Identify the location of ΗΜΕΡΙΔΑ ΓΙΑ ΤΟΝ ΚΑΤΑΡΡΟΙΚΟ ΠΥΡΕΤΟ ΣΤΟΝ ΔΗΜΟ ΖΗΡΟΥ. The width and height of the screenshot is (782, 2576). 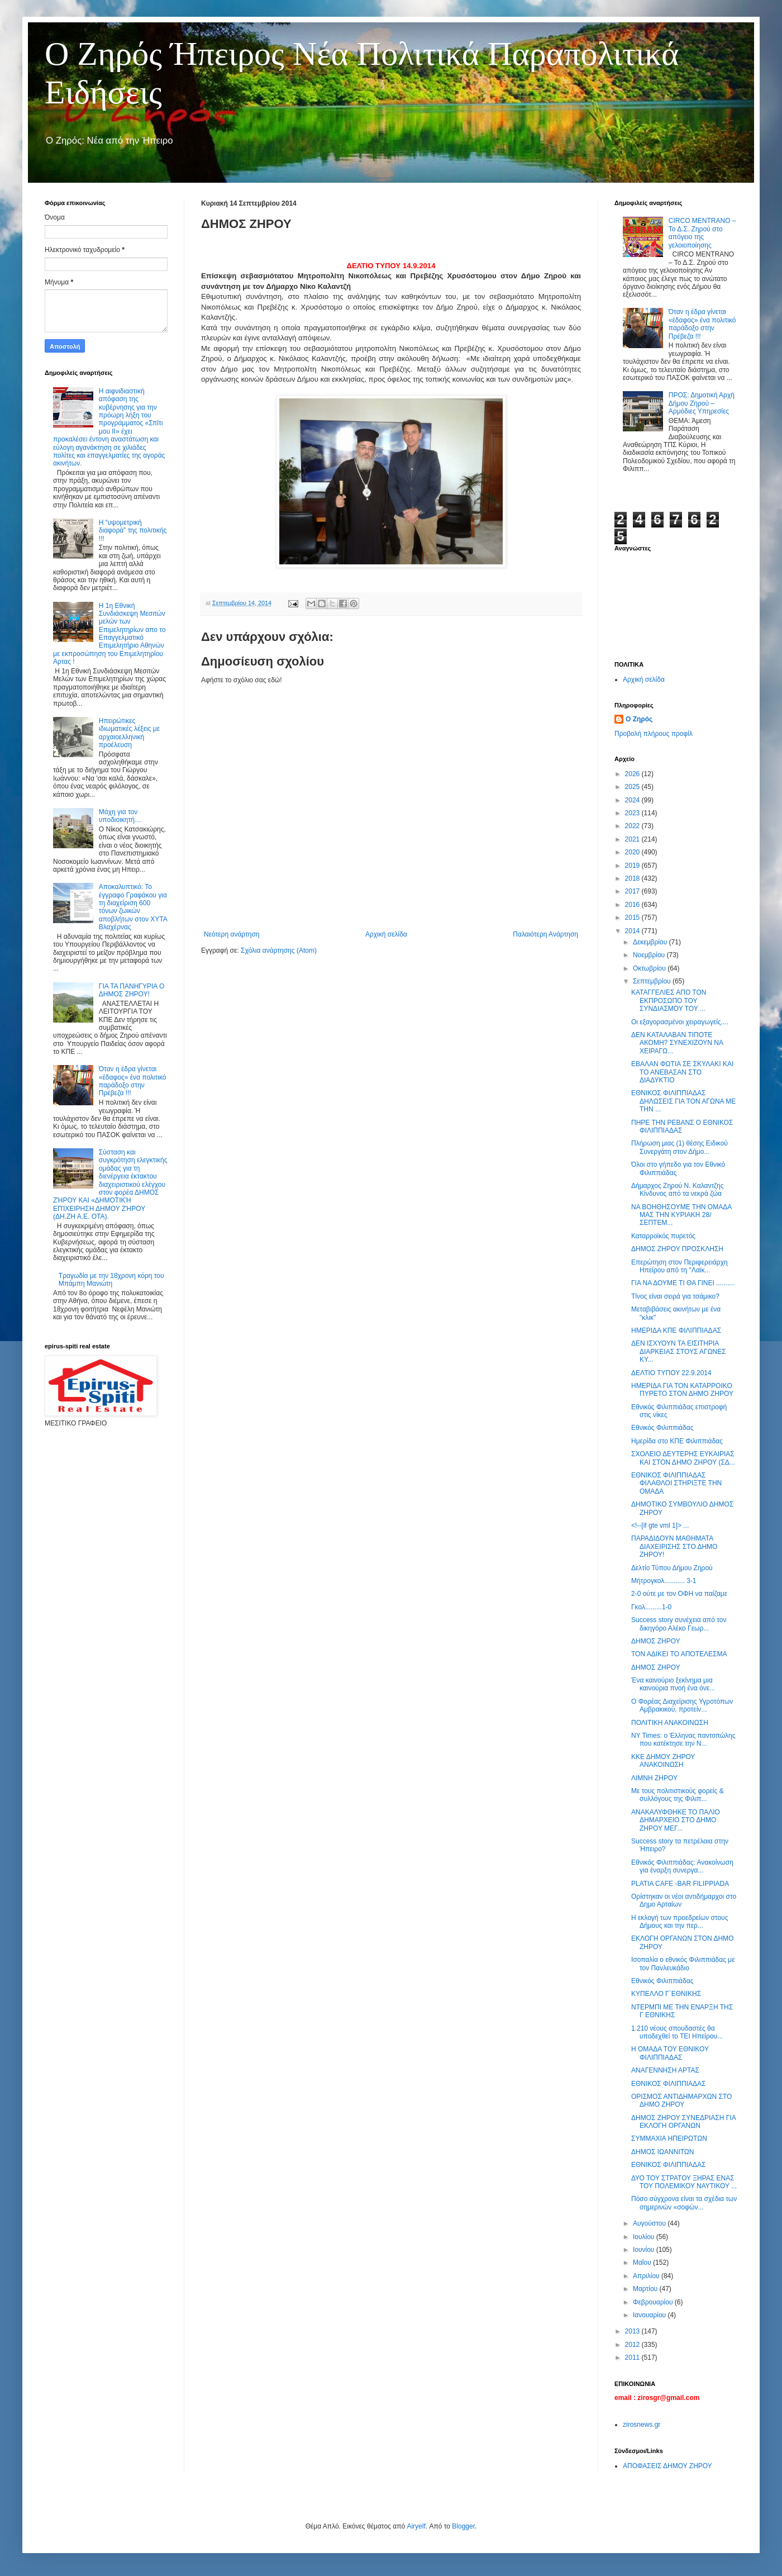
(682, 1390).